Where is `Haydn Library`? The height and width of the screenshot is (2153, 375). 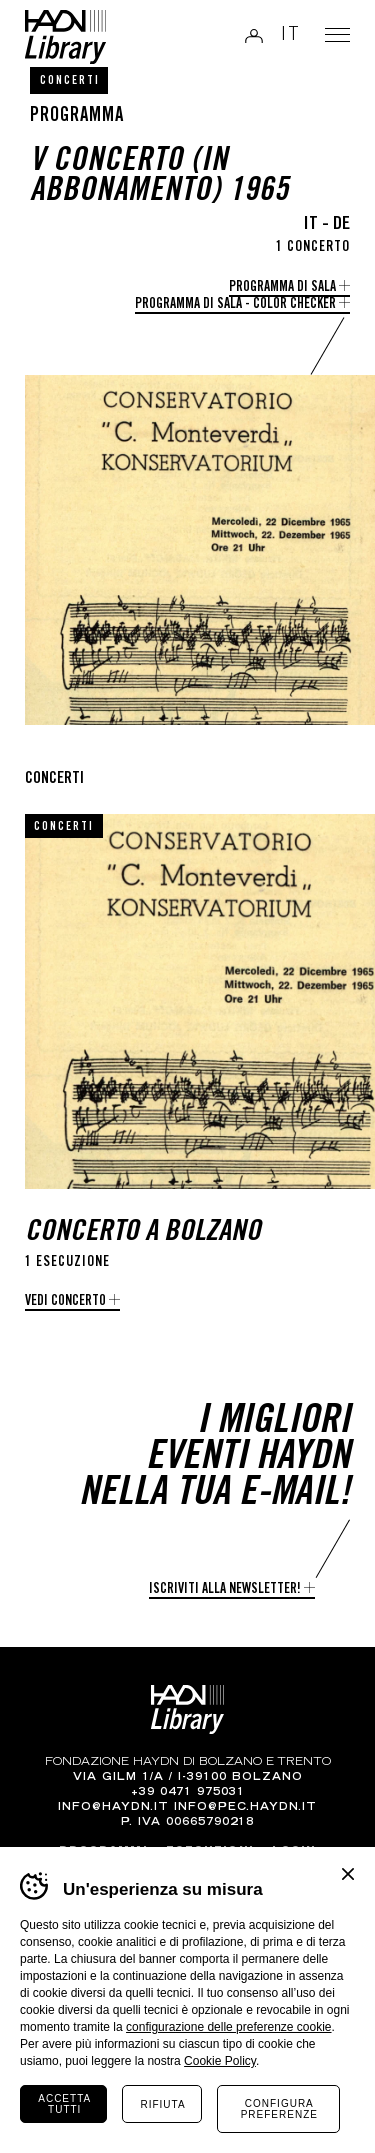 Haydn Library is located at coordinates (65, 37).